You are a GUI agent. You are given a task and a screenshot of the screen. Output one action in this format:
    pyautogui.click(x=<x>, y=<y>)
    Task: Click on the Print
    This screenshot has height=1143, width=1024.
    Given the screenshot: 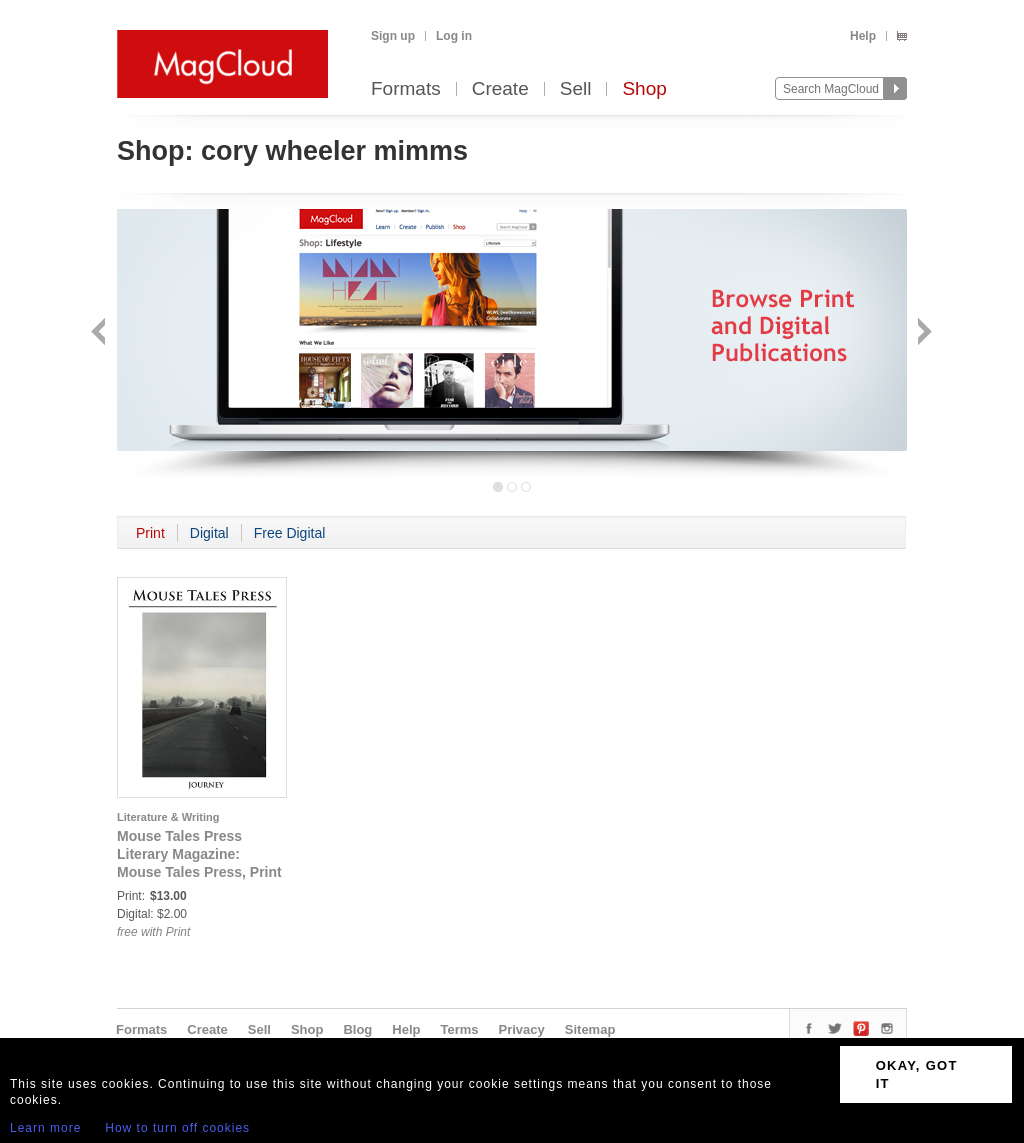 What is the action you would take?
    pyautogui.click(x=150, y=533)
    